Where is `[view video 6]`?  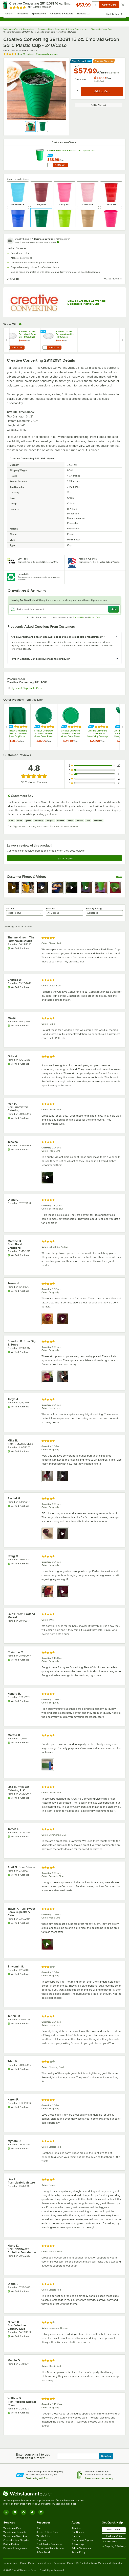
[view video 6] is located at coordinates (86, 887).